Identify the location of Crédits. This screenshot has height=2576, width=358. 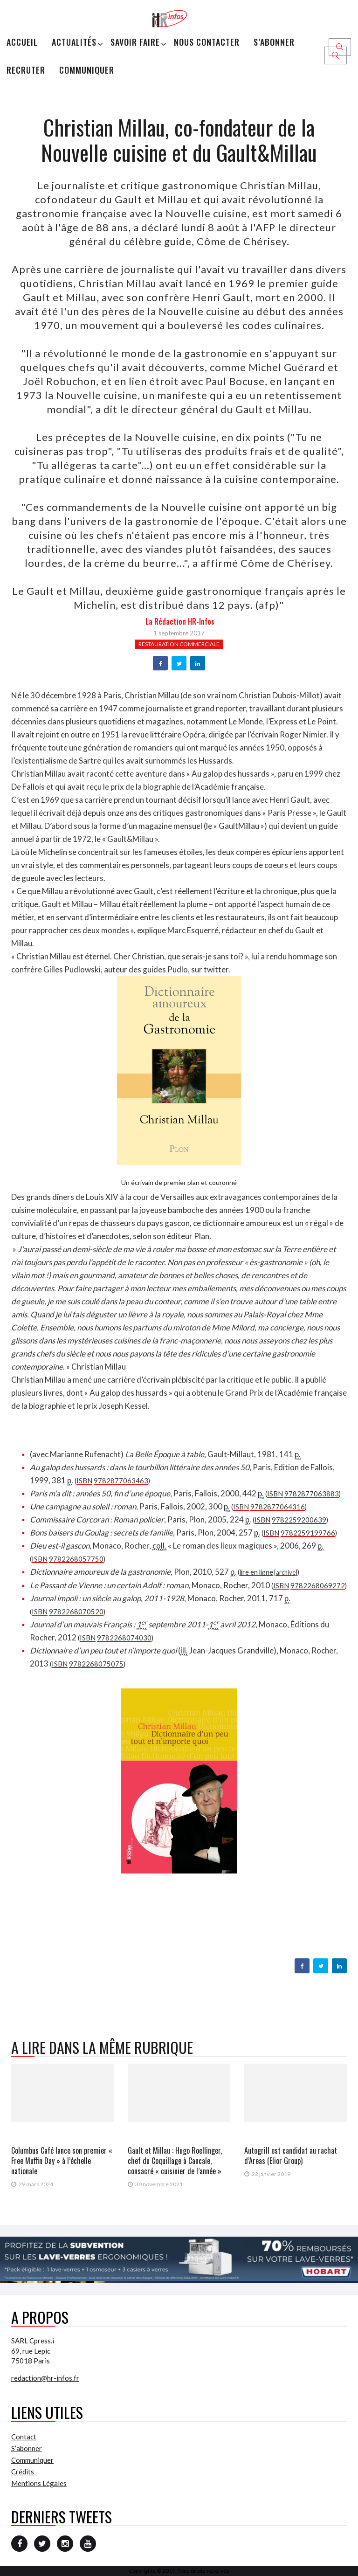
(22, 2471).